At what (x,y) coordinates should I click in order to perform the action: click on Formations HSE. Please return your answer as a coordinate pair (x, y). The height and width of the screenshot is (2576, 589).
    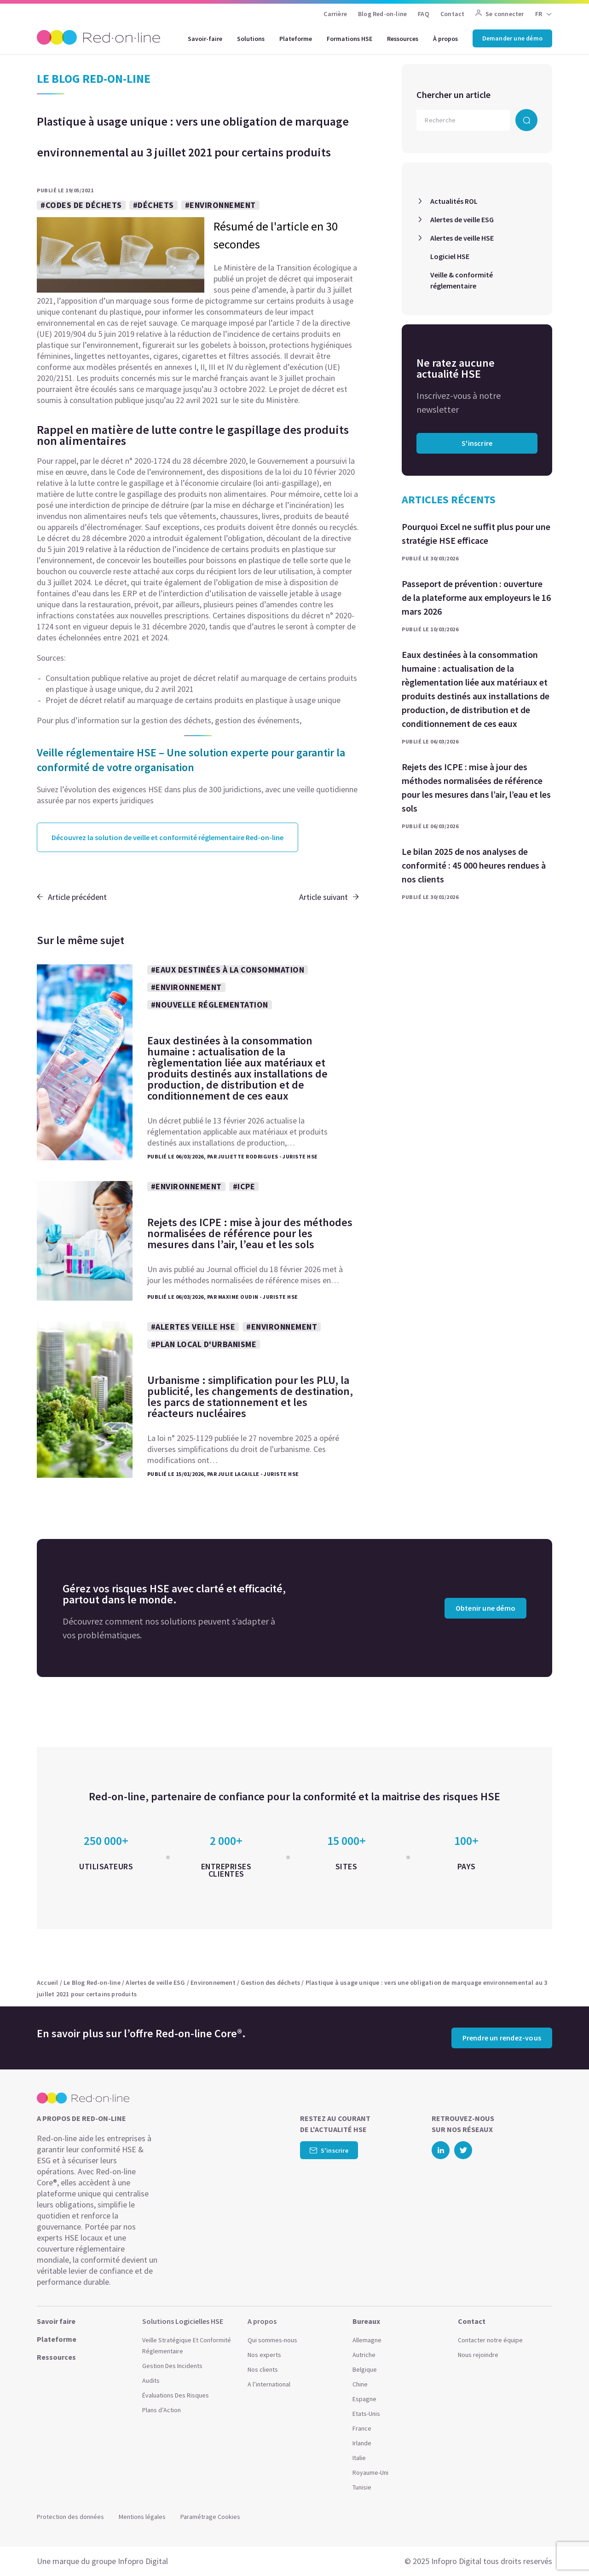
    Looking at the image, I should click on (349, 39).